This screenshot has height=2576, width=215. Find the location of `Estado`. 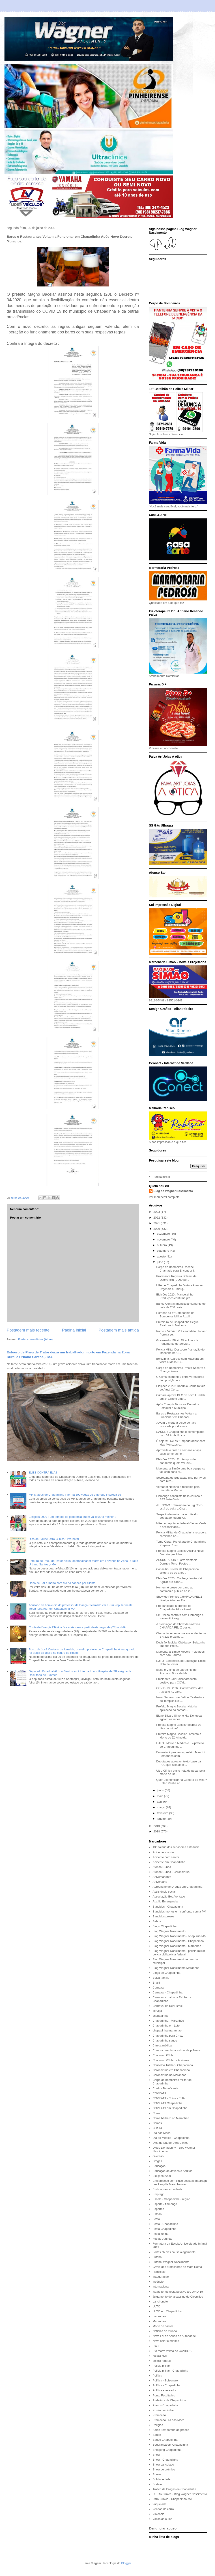

Estado is located at coordinates (157, 2214).